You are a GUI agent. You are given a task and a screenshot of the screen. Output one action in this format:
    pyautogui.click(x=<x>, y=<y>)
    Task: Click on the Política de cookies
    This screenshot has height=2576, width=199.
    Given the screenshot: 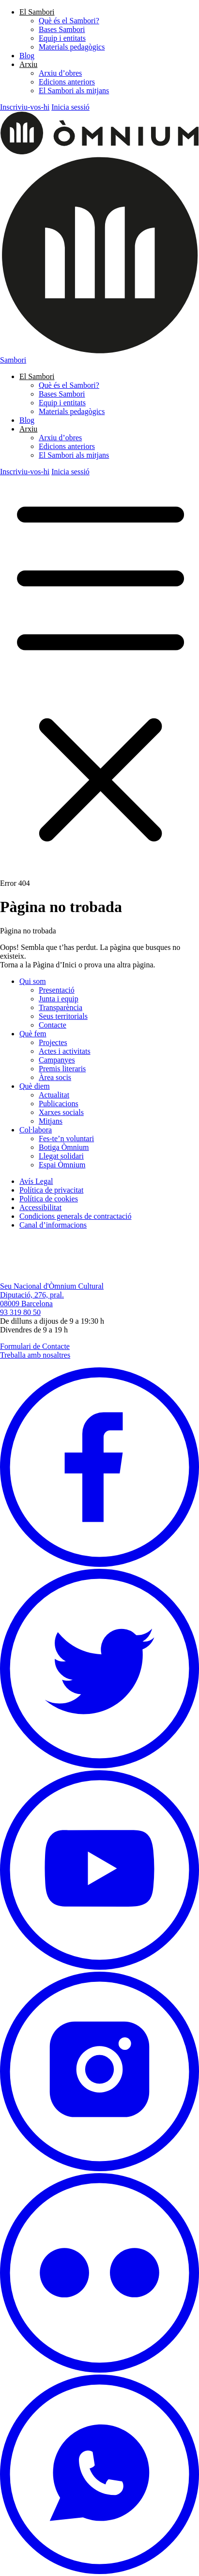 What is the action you would take?
    pyautogui.click(x=48, y=1199)
    